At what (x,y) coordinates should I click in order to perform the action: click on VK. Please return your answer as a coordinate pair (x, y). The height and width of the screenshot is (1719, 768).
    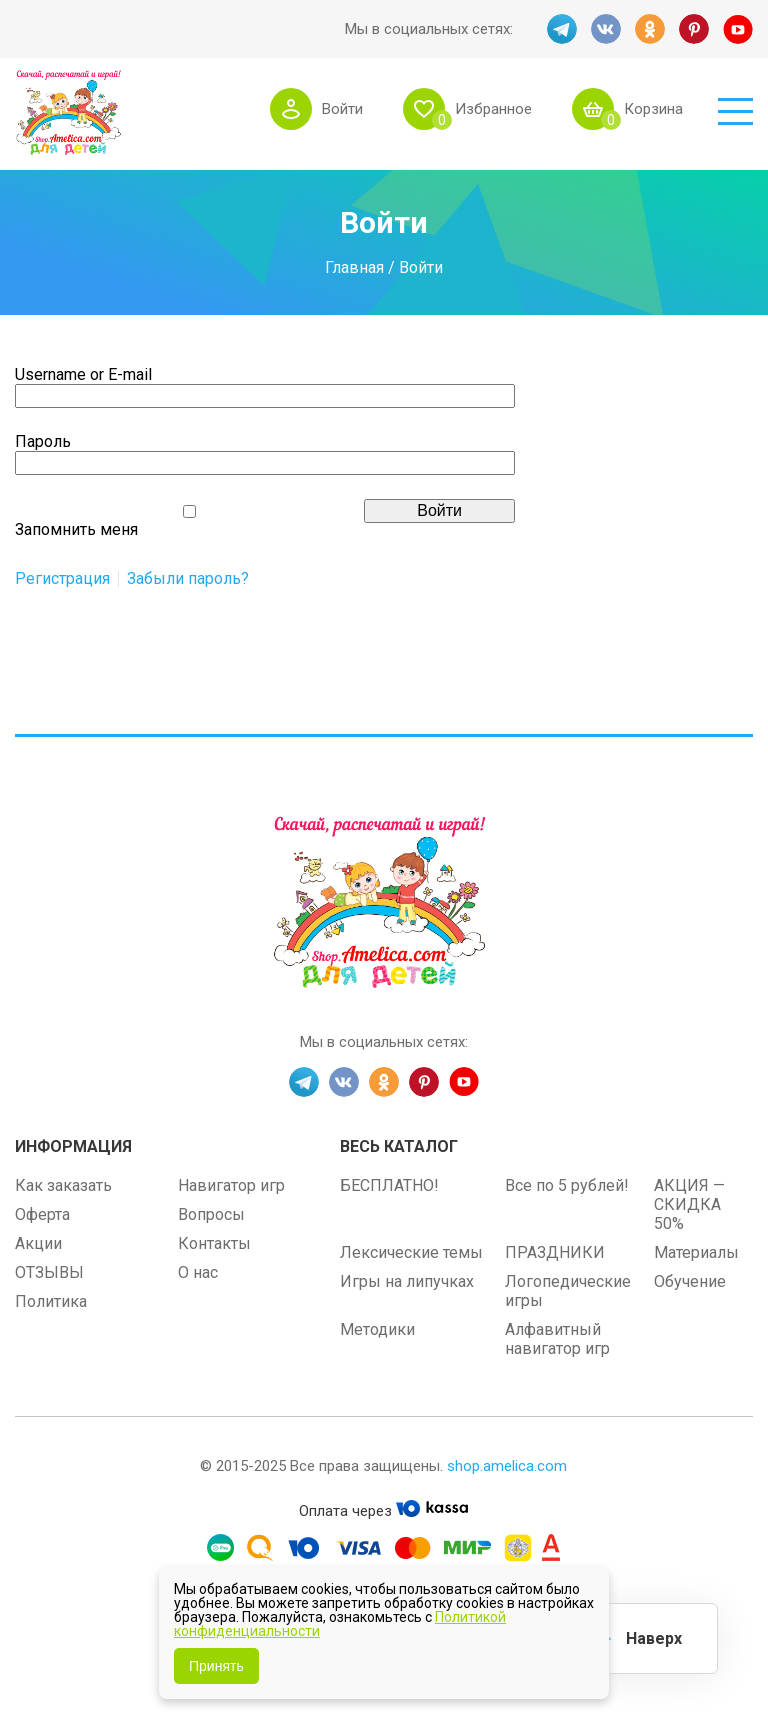
    Looking at the image, I should click on (606, 29).